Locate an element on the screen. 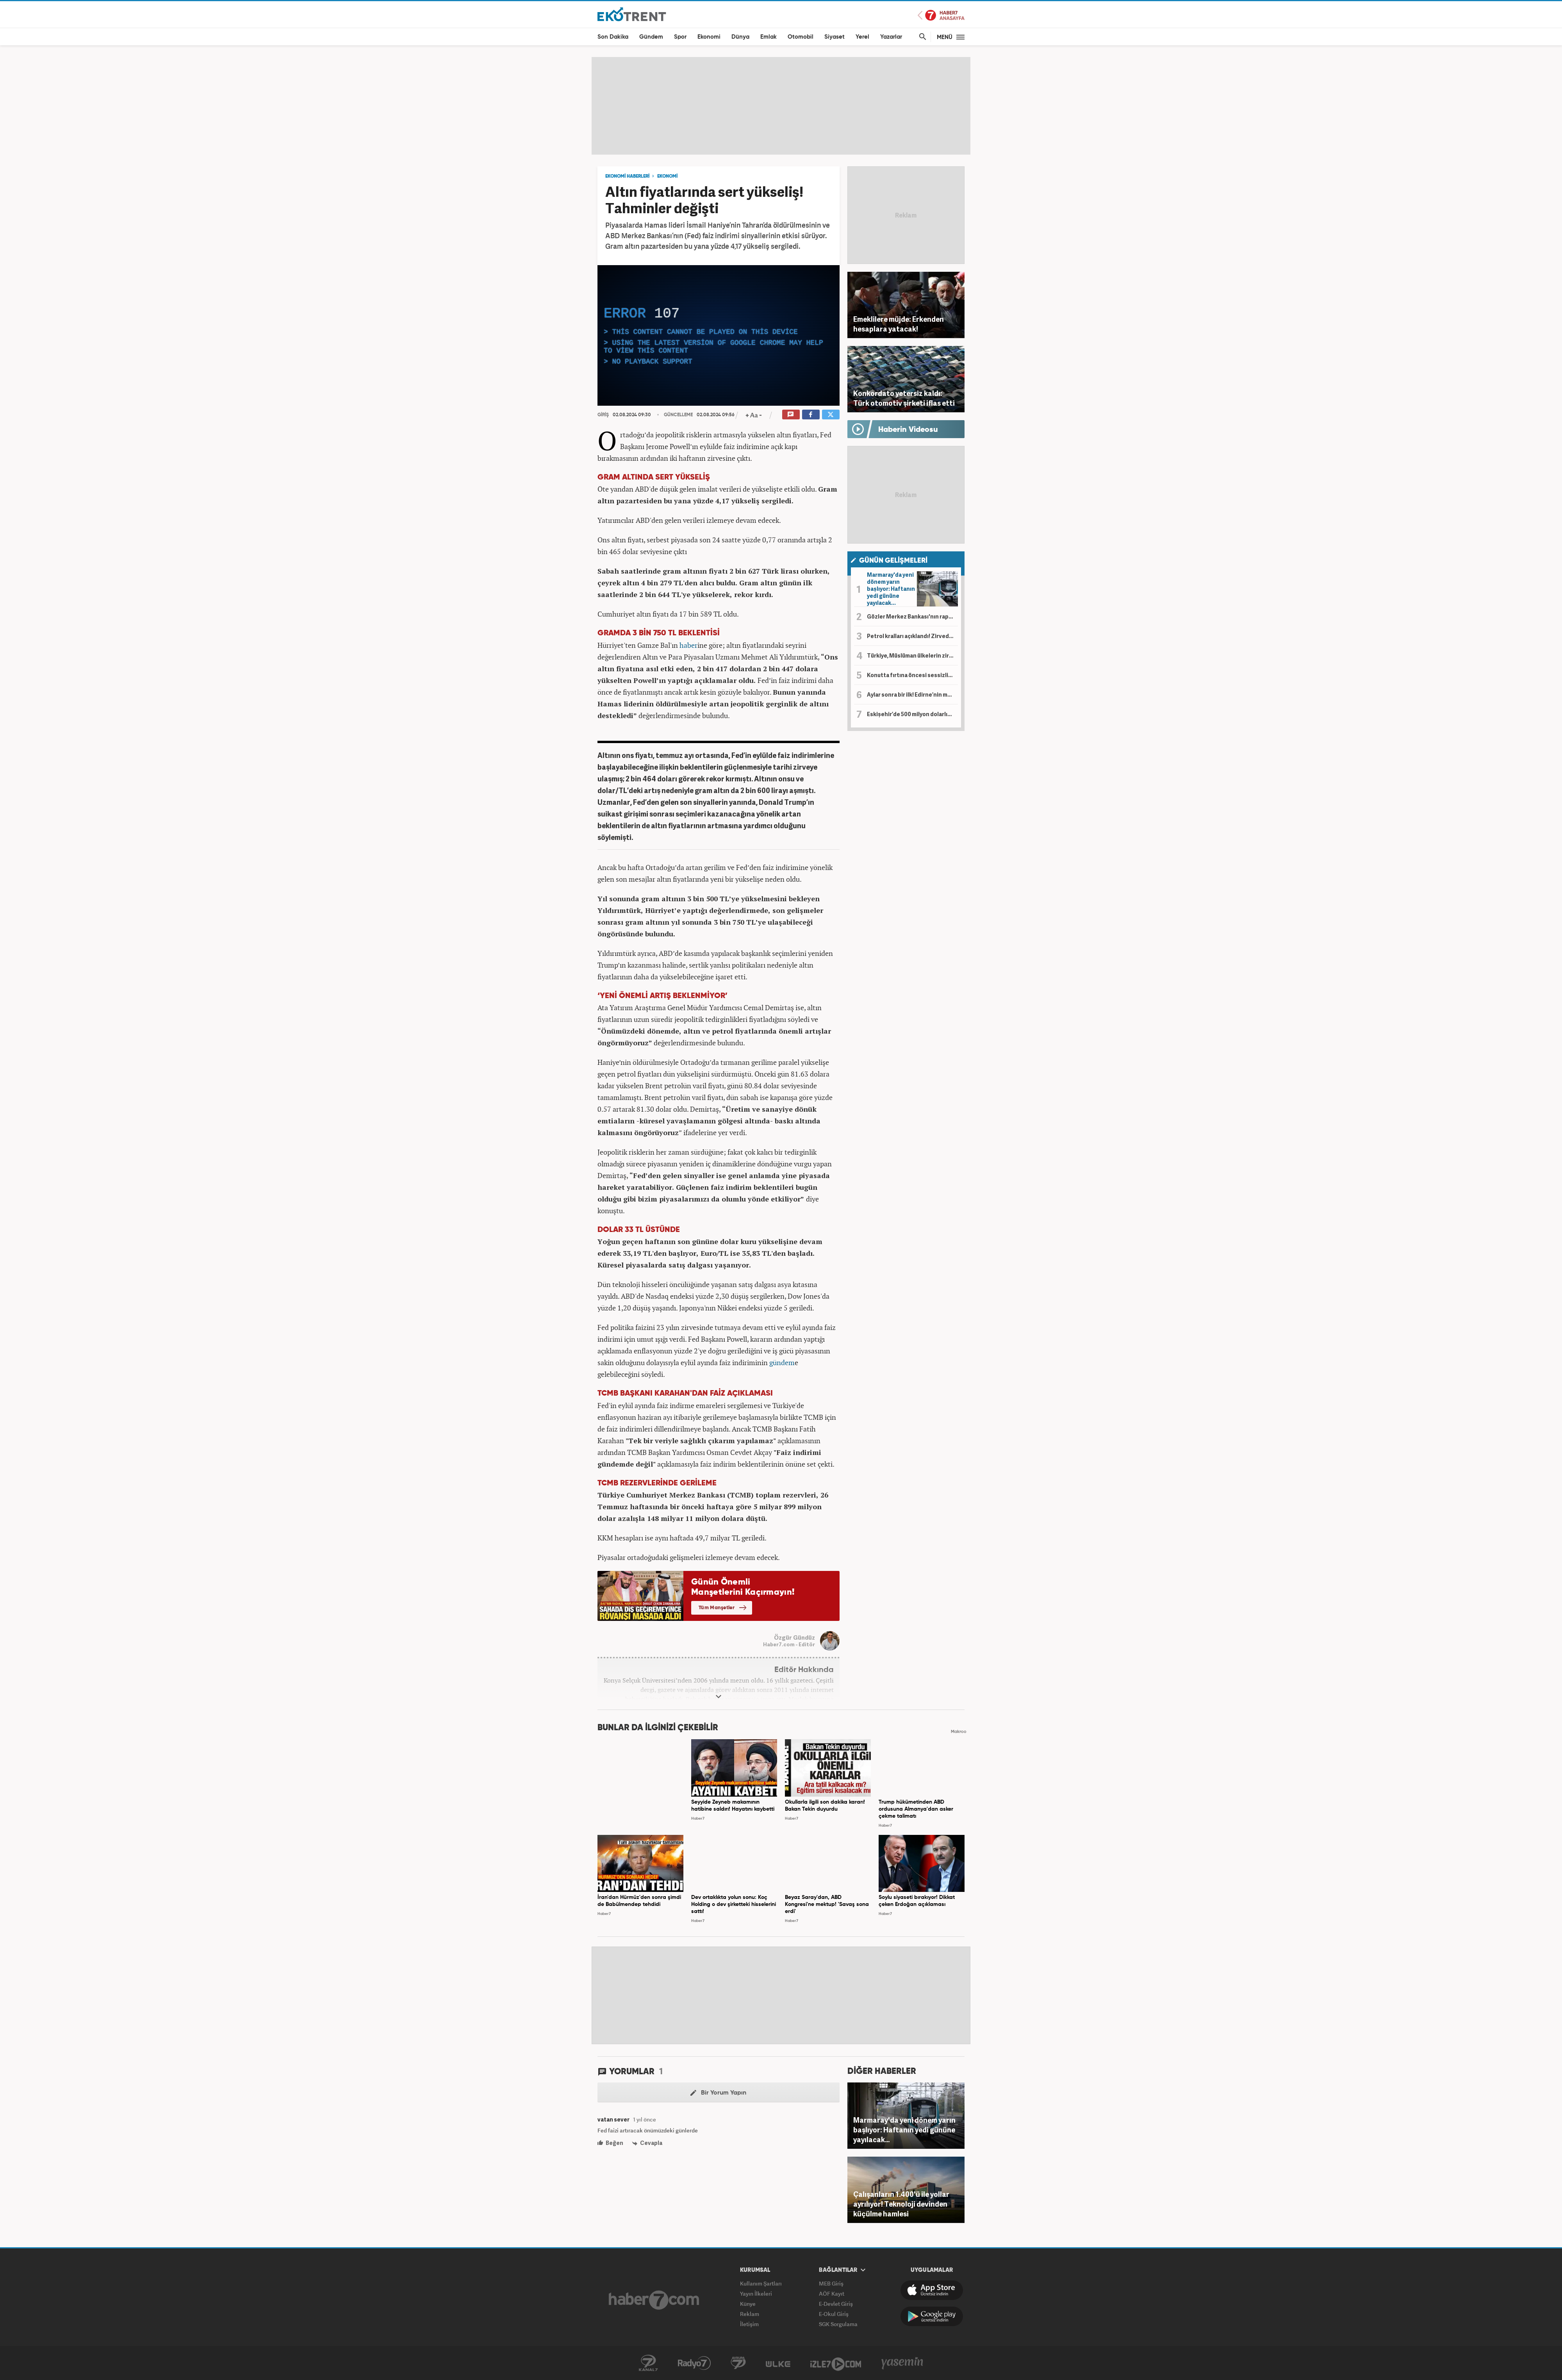 The width and height of the screenshot is (1562, 2380). Yayın İlkeleri is located at coordinates (756, 2293).